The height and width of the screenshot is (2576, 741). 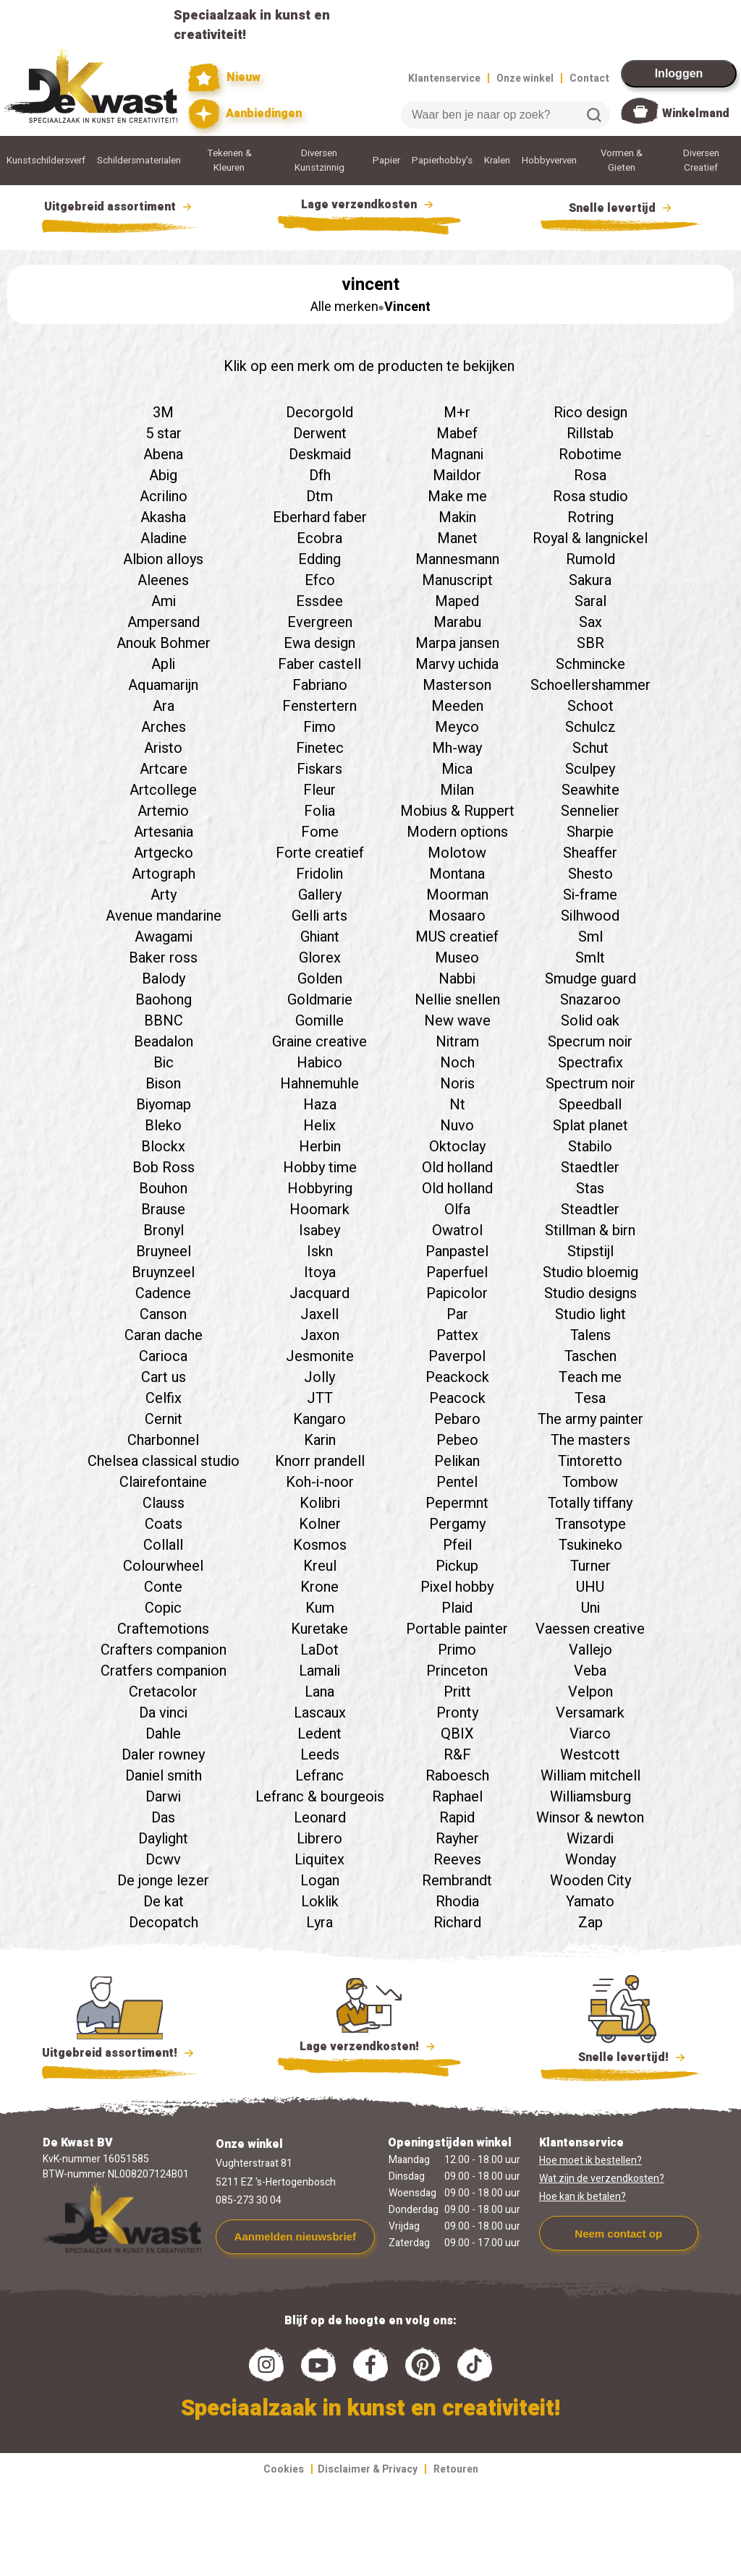 I want to click on Coats, so click(x=163, y=1524).